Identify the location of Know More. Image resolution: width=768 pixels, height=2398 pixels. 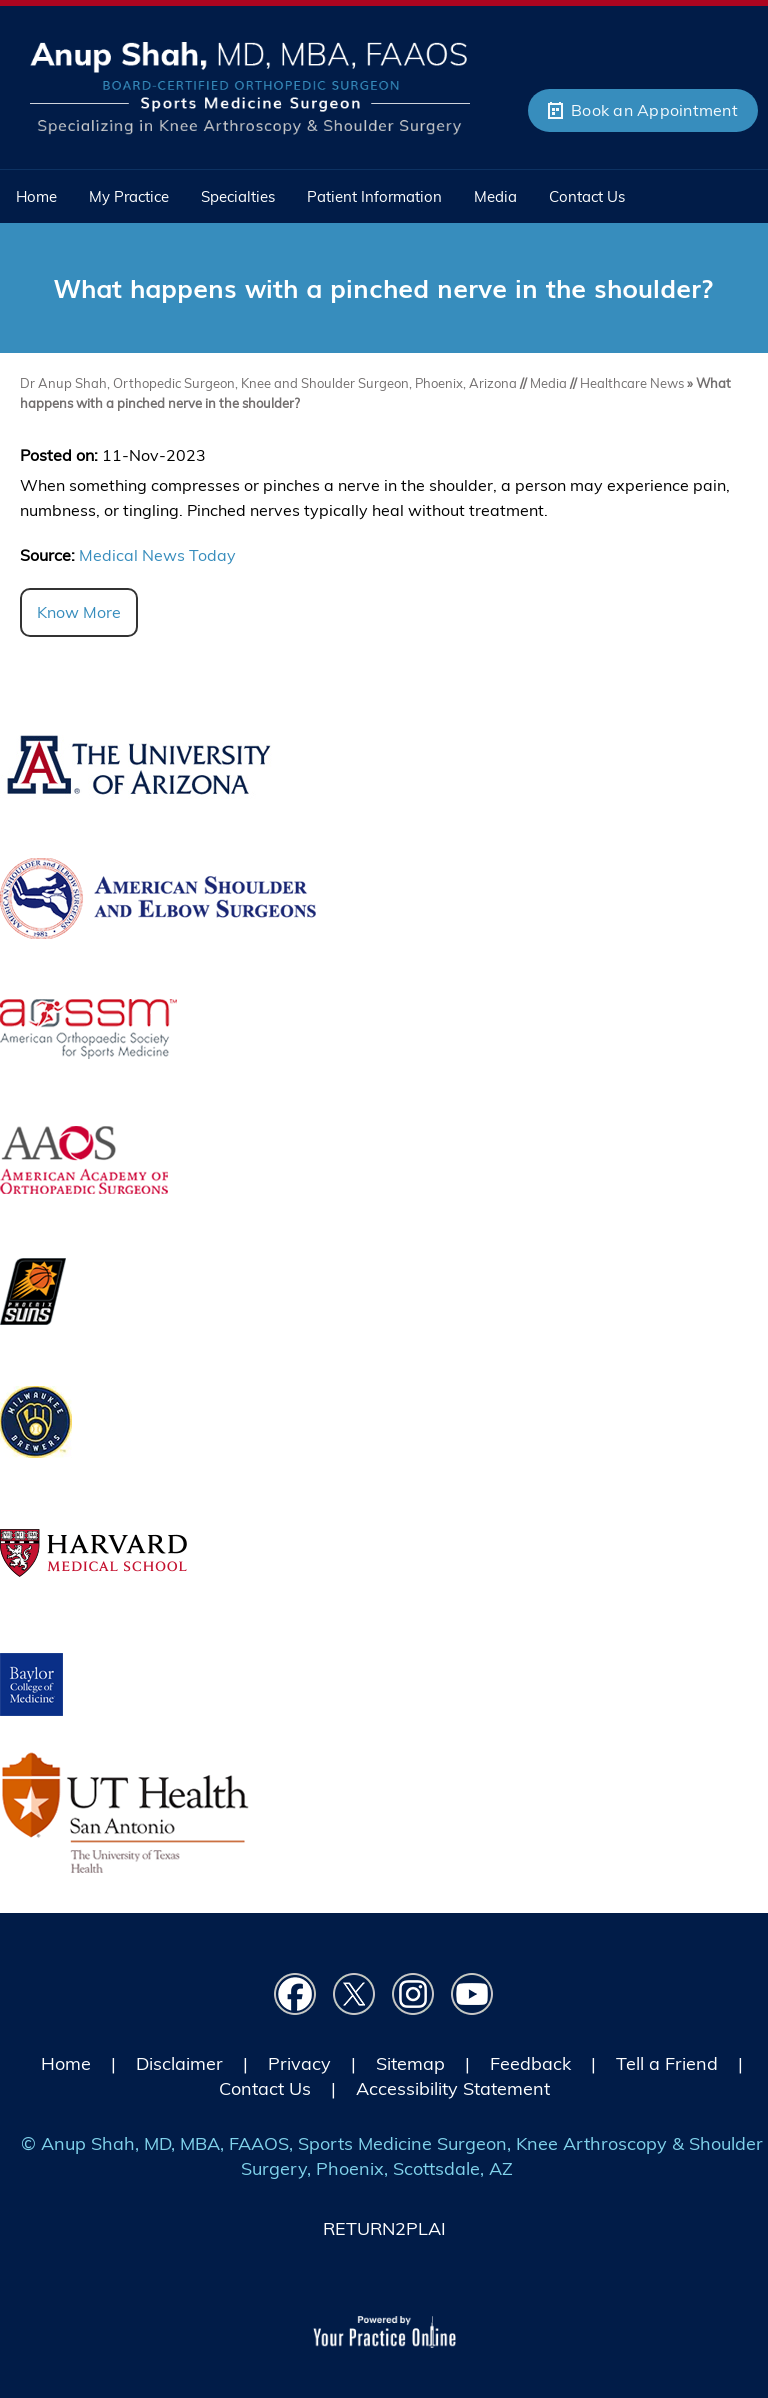
(79, 612).